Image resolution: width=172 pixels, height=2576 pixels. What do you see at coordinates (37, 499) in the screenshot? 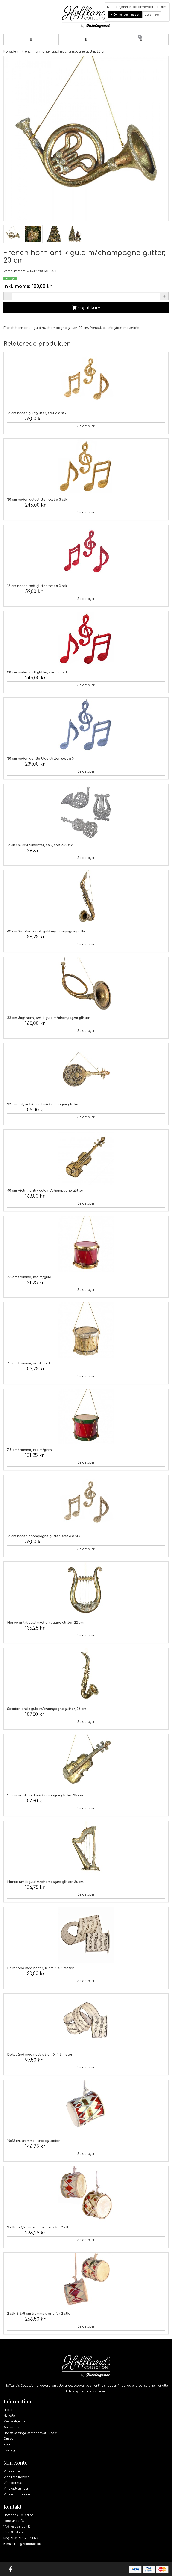
I see `30 cm noder, guldglitter, sæt a 3 stk.` at bounding box center [37, 499].